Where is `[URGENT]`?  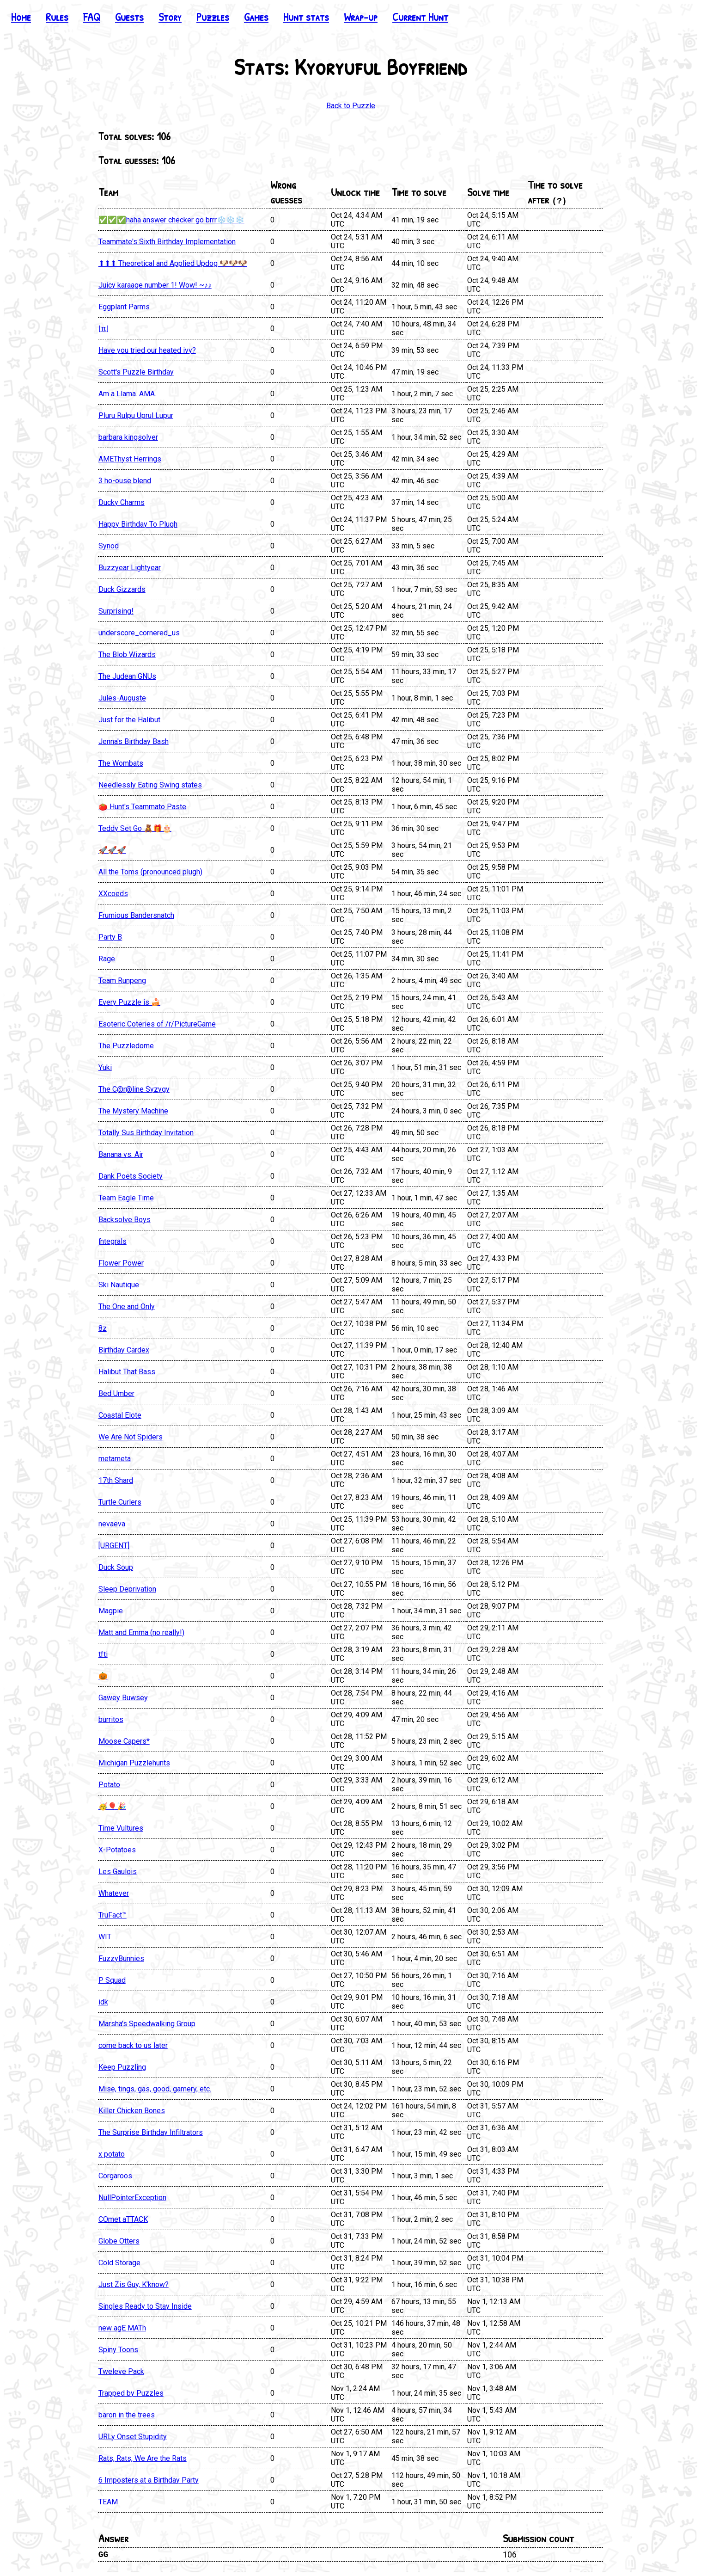
[URGENT] is located at coordinates (113, 1545).